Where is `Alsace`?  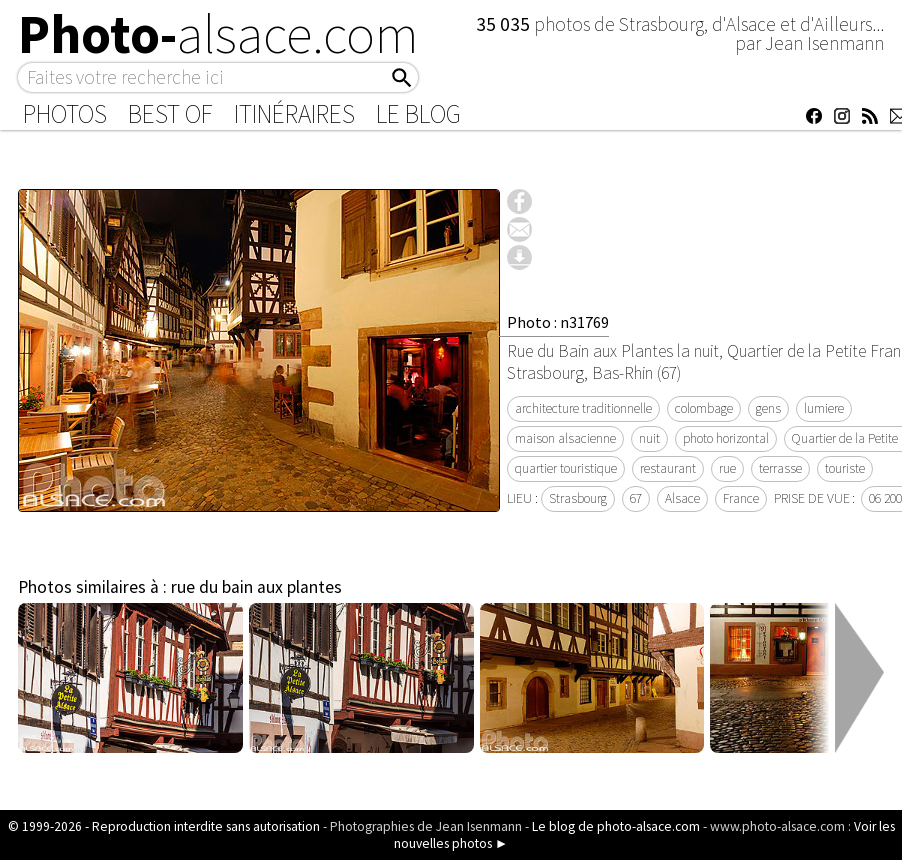 Alsace is located at coordinates (682, 498).